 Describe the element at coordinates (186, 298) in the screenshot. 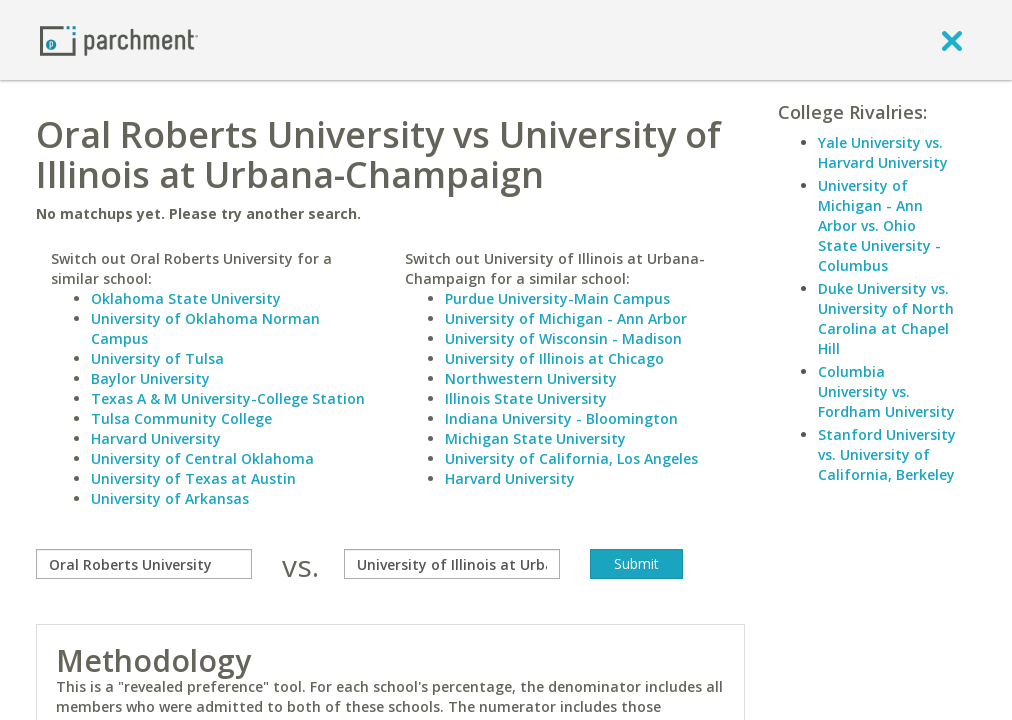

I see `Oklahoma State University` at that location.